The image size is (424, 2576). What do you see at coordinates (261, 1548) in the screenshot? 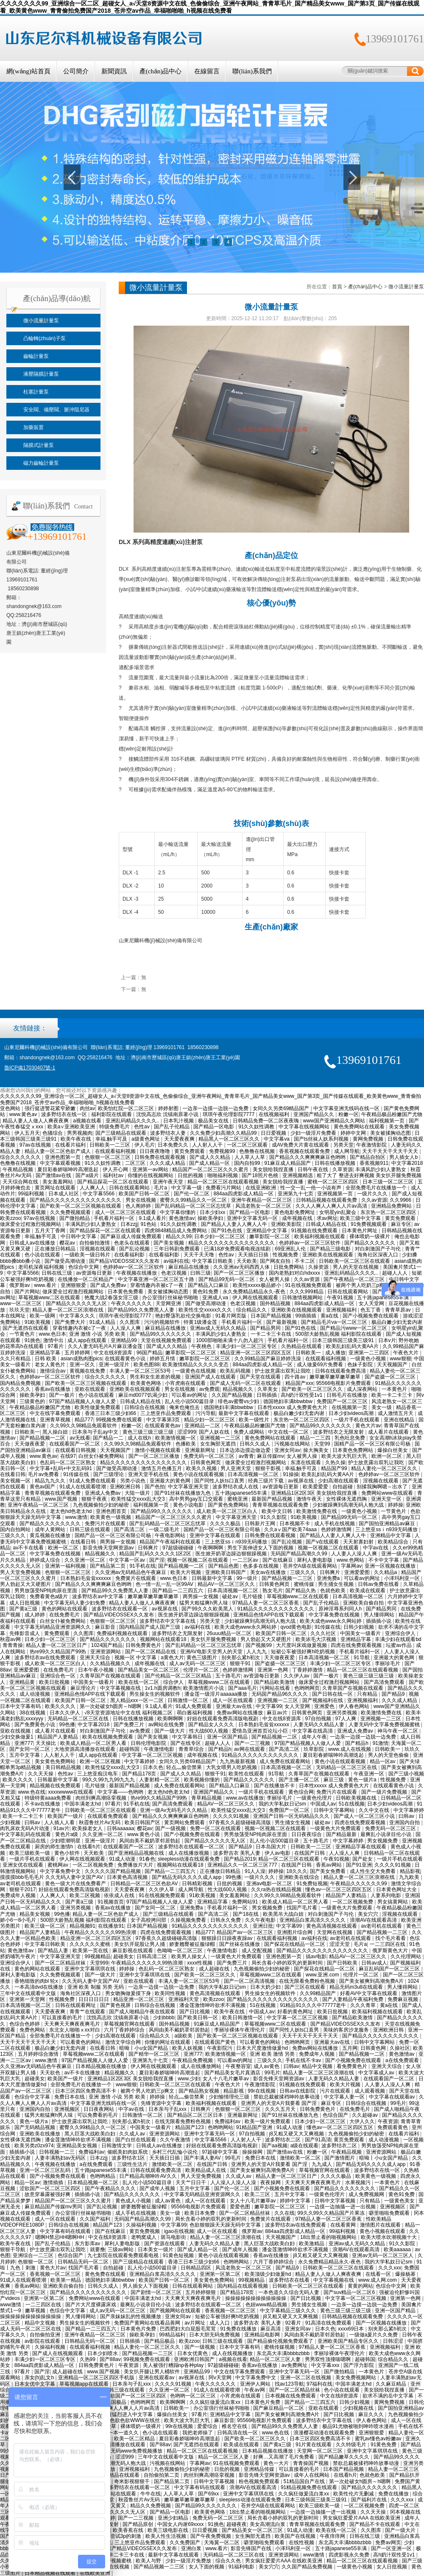
I see `男生下面伸进女人下面的视频` at bounding box center [261, 1548].